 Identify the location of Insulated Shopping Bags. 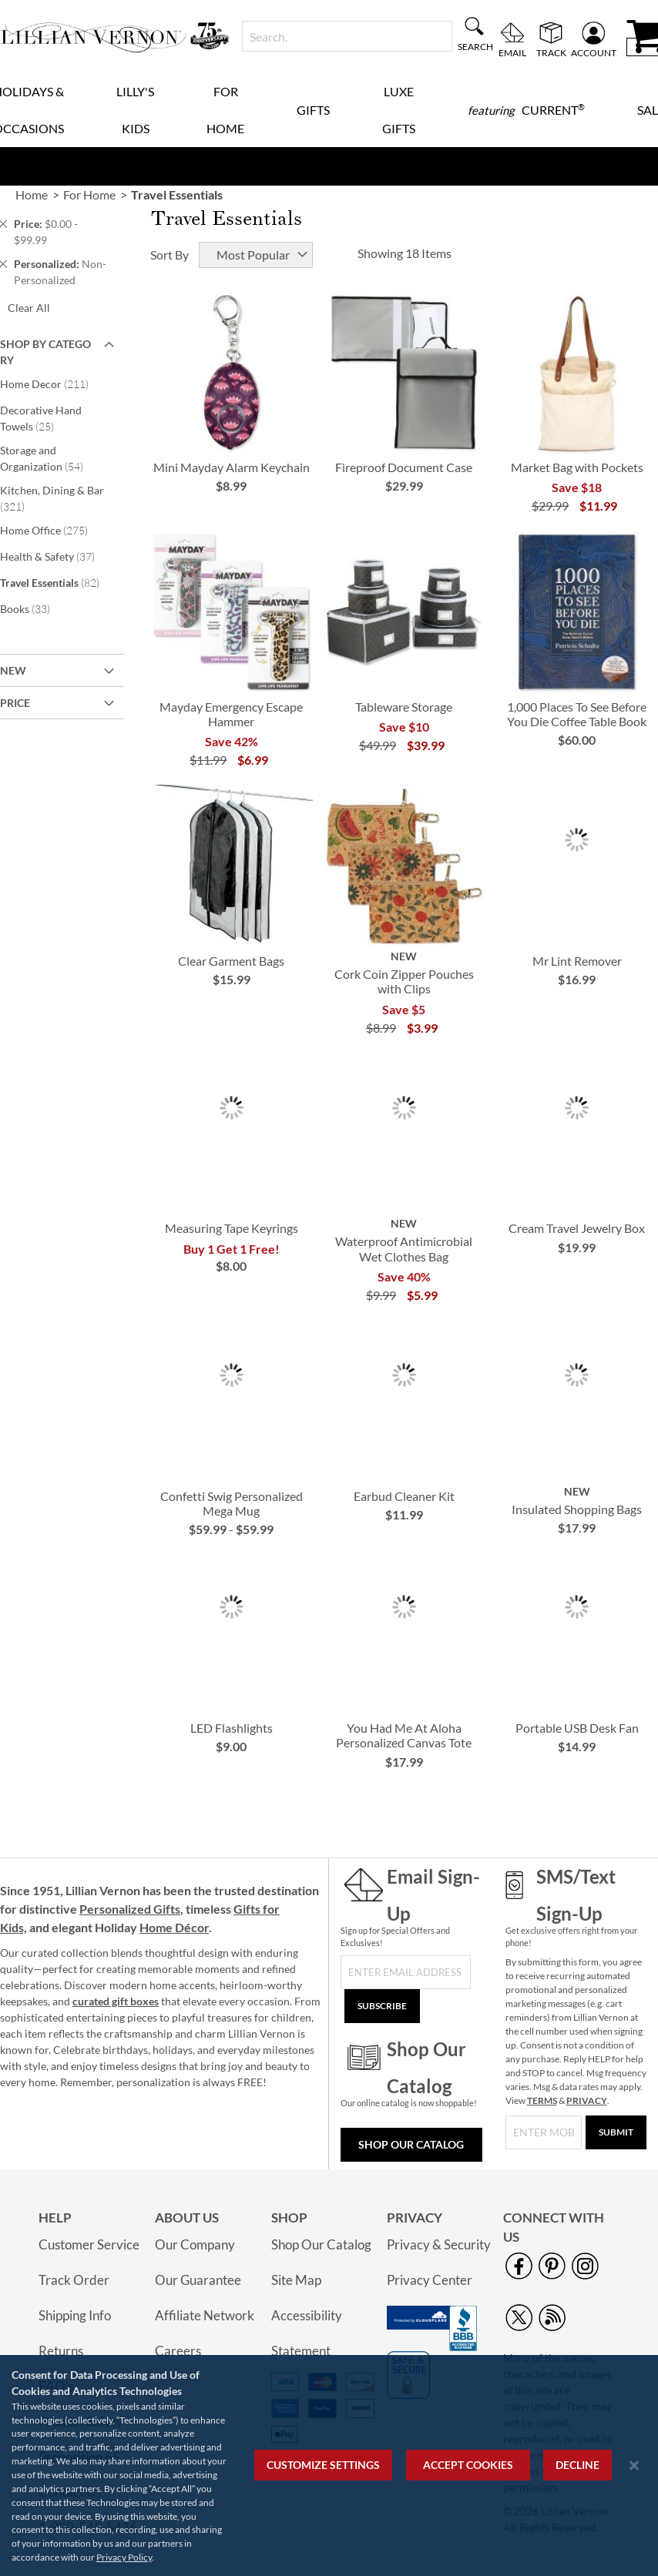
(577, 1509).